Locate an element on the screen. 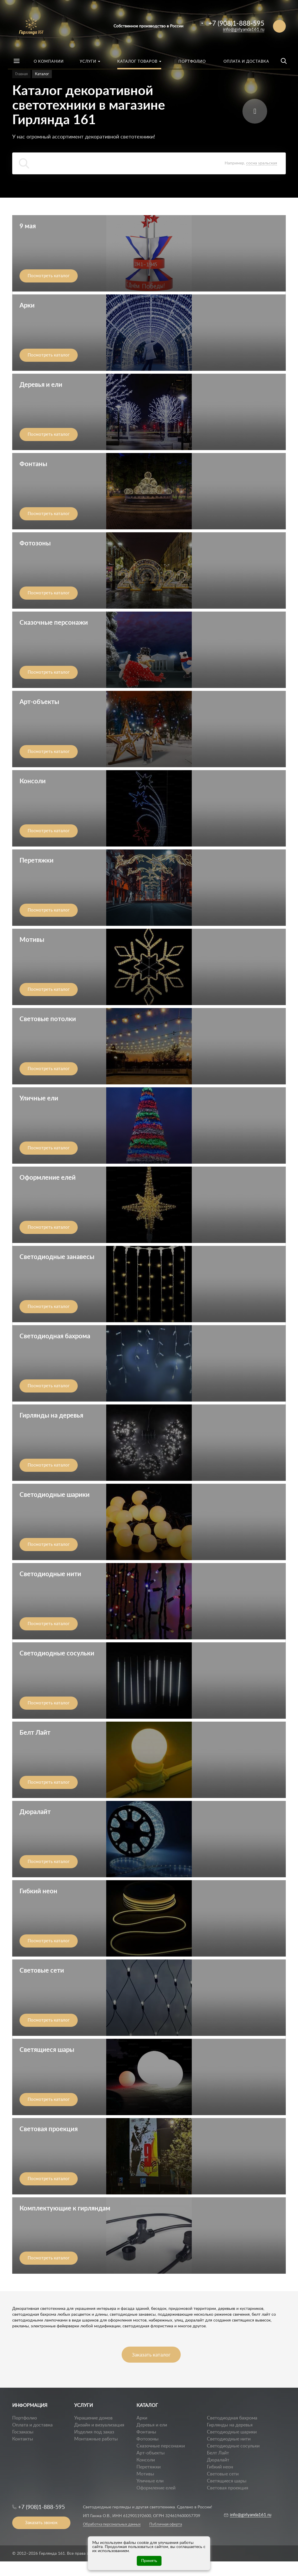 This screenshot has height=2576, width=298. Контакты is located at coordinates (22, 2439).